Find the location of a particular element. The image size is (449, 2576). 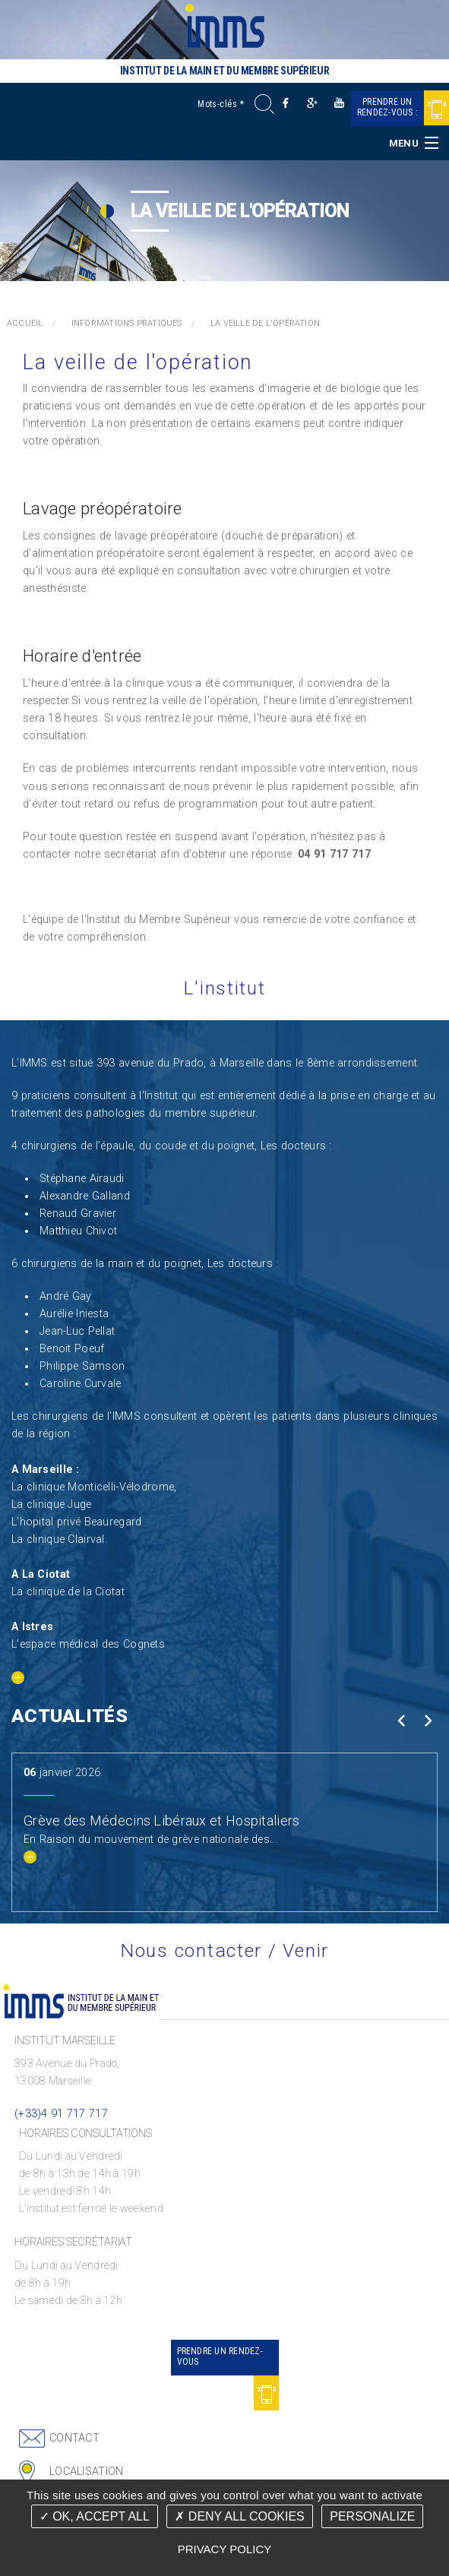

(+33)4 91 717 717 is located at coordinates (61, 2113).